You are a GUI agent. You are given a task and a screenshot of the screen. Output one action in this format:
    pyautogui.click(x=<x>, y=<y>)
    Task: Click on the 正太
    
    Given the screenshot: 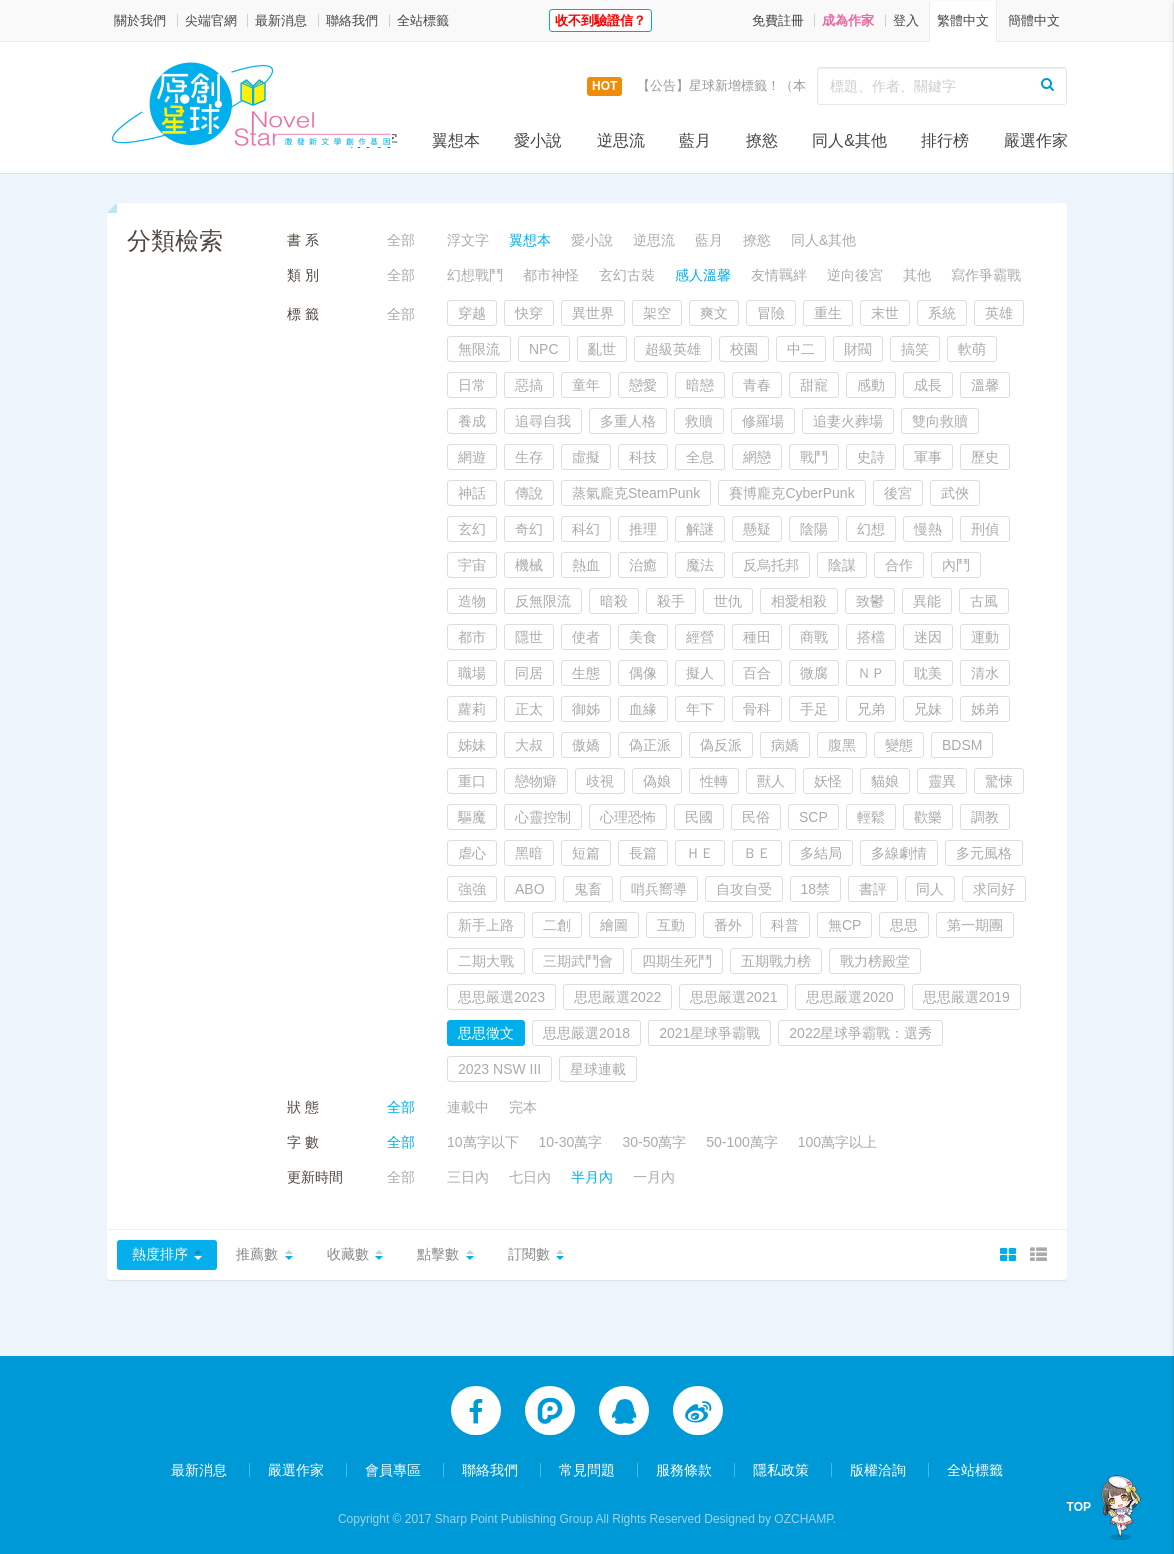 What is the action you would take?
    pyautogui.click(x=529, y=709)
    